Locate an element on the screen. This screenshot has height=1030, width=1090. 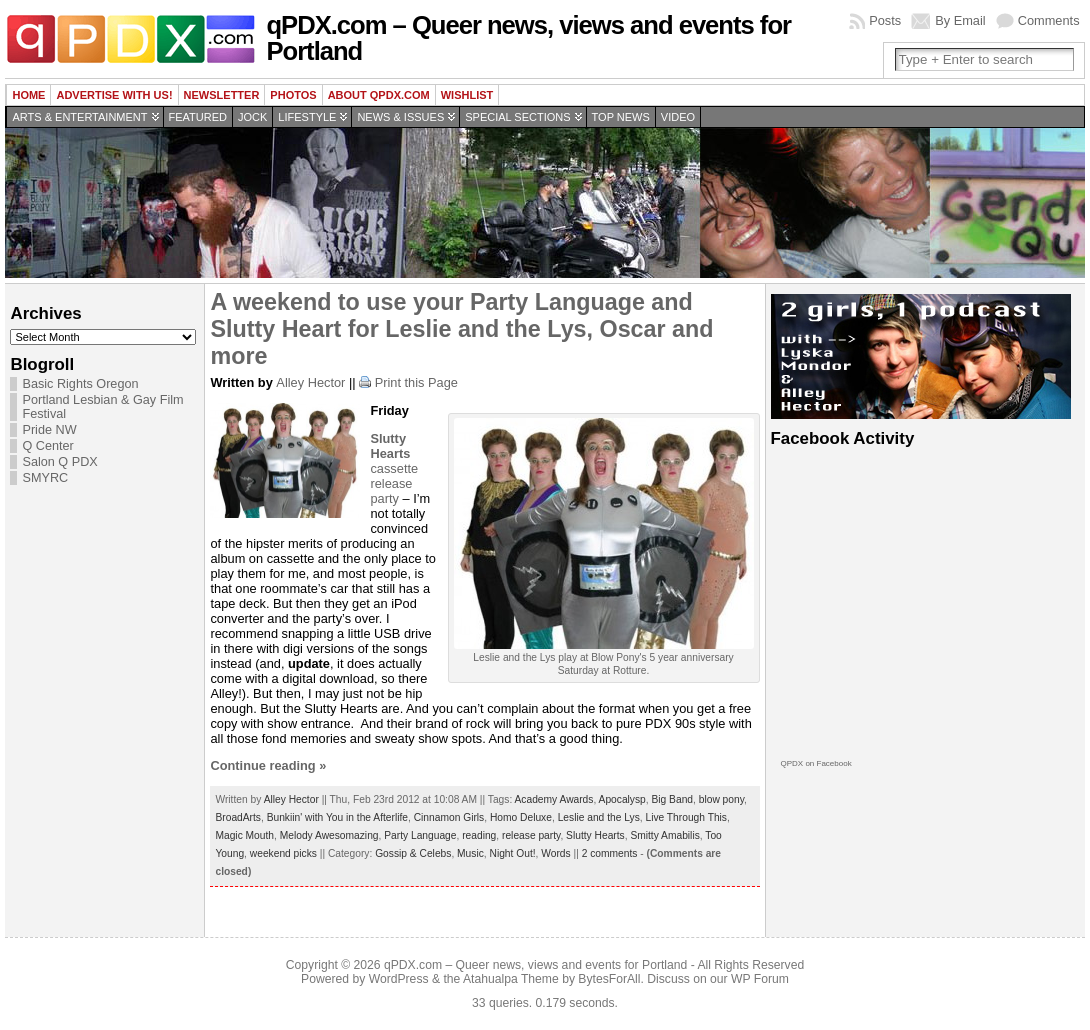
Gossip & Celebs is located at coordinates (413, 853).